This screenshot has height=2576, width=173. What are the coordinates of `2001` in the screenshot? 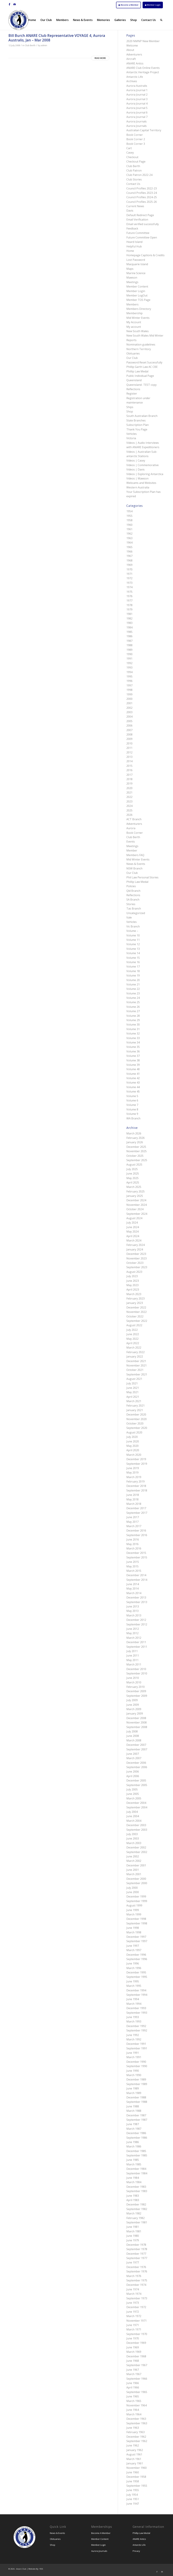 It's located at (129, 703).